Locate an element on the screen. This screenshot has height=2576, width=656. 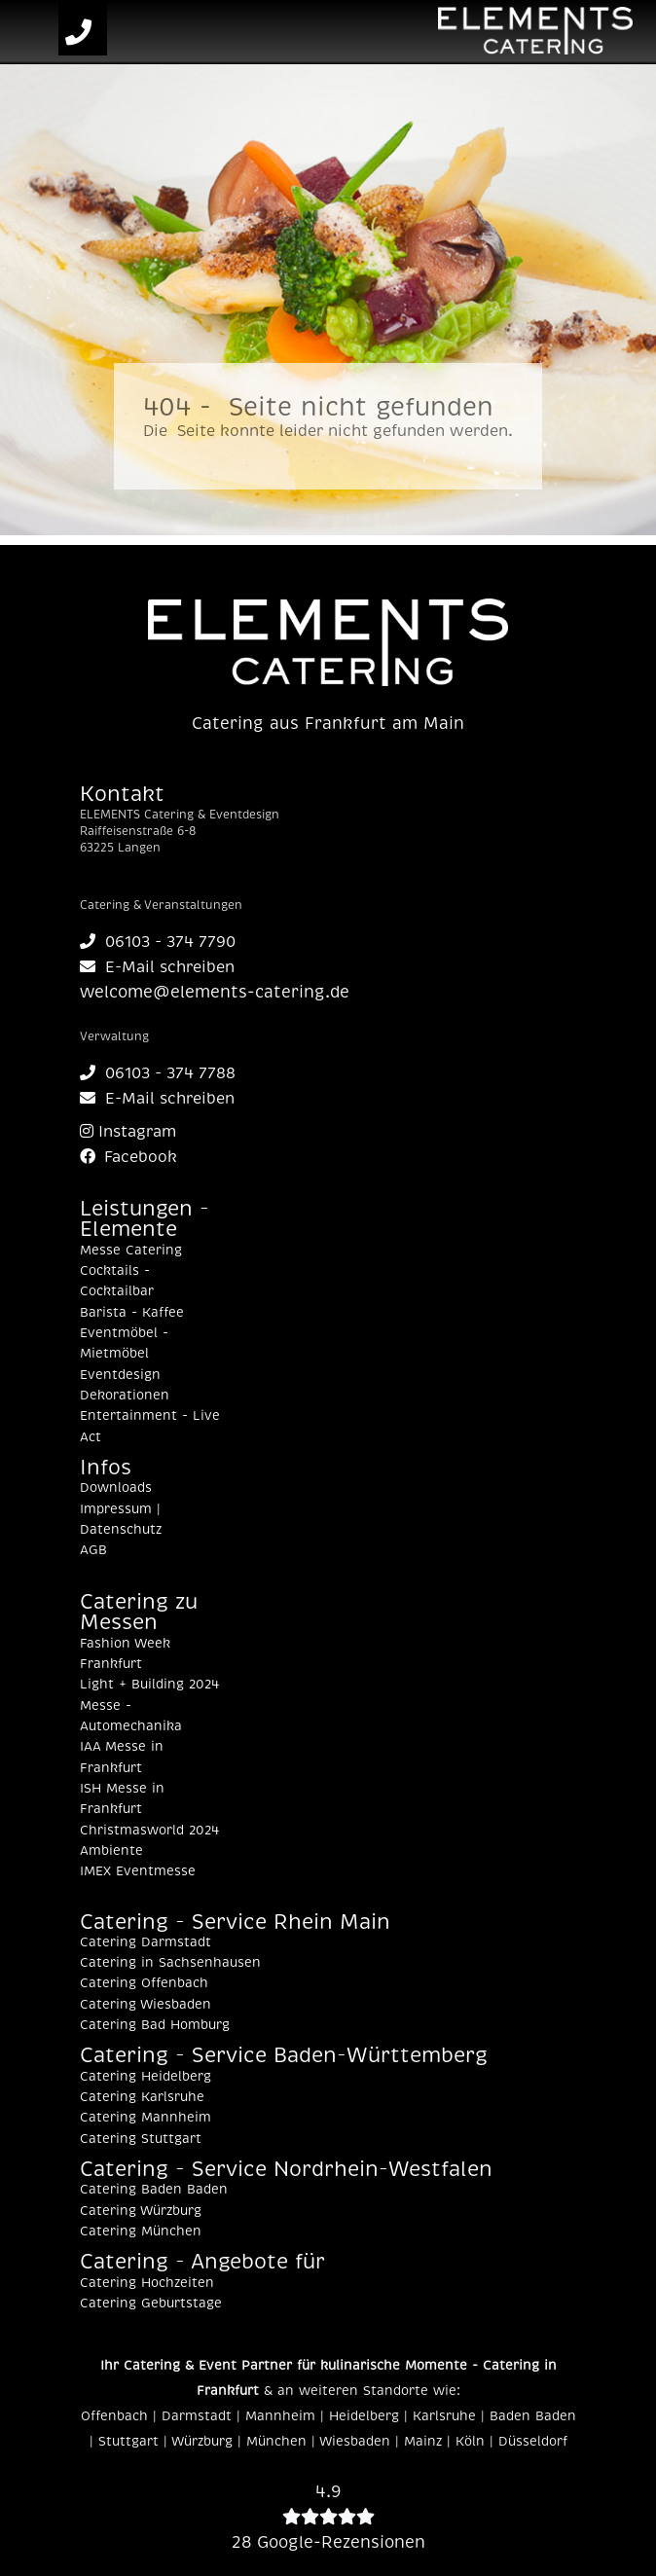
Eventdesign is located at coordinates (120, 1375).